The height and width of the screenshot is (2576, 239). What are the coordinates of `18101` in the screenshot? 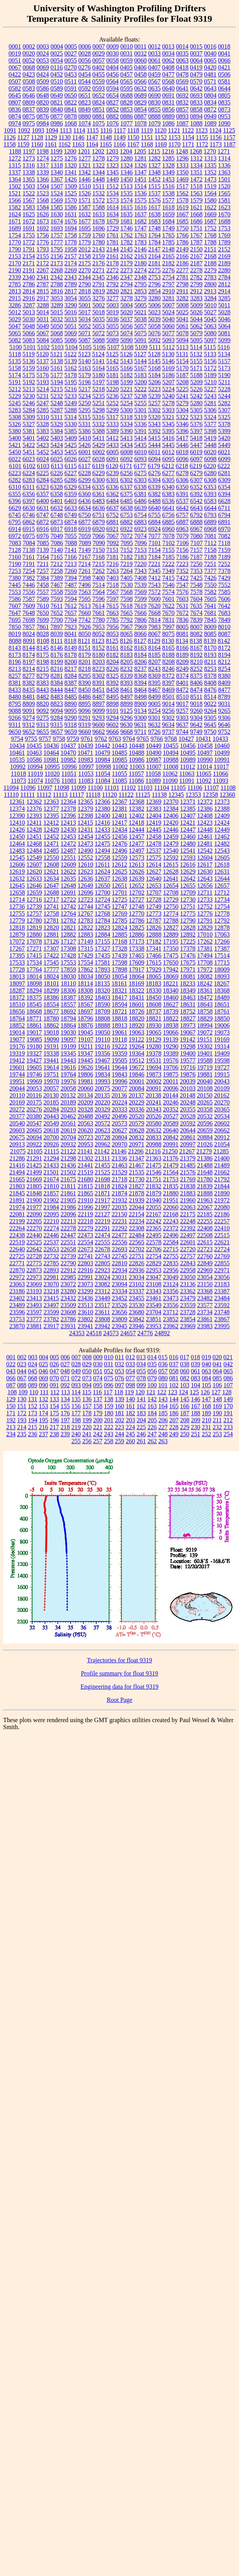 It's located at (51, 983).